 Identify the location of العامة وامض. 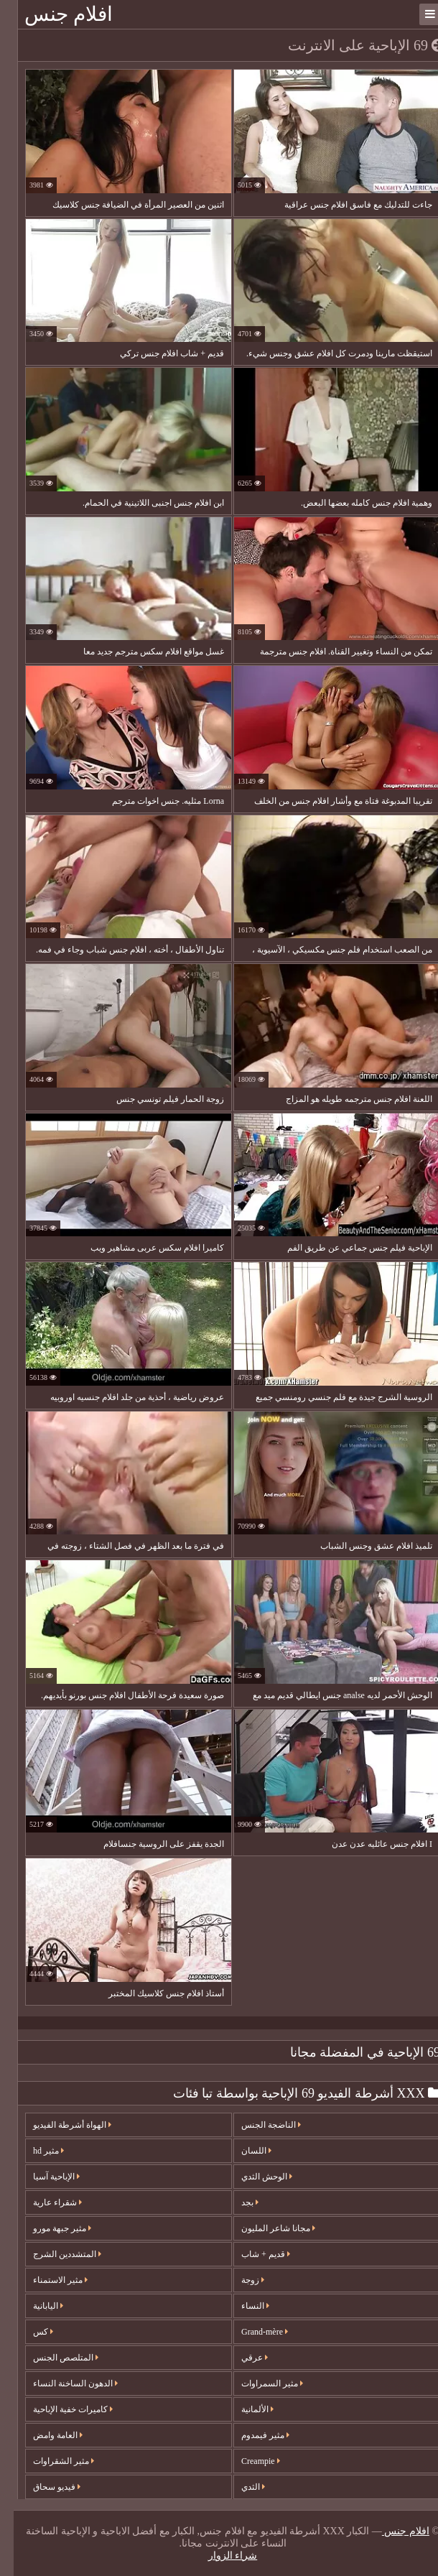
(44, 2435).